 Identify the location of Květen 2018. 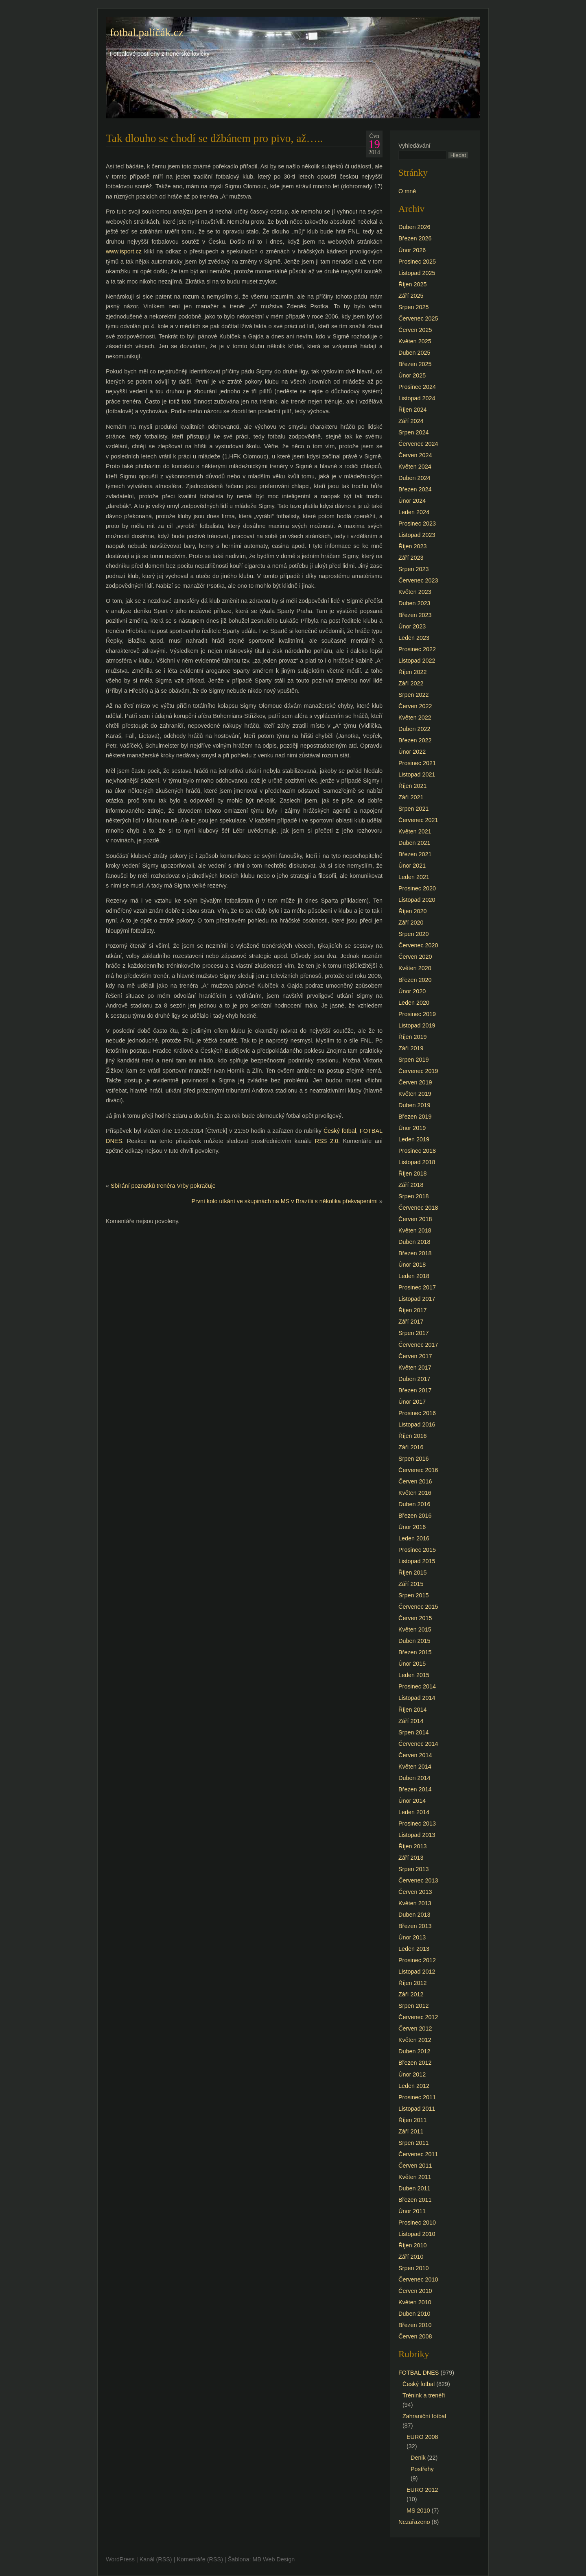
(414, 1230).